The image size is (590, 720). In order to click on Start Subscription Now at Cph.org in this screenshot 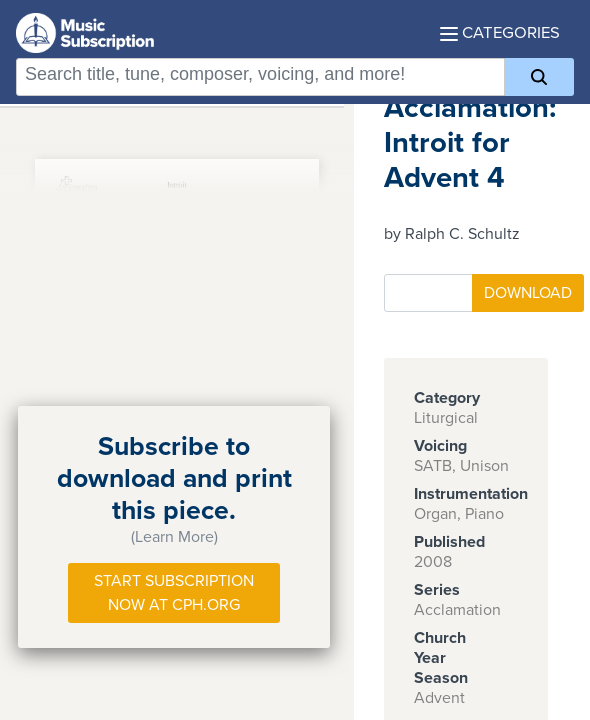, I will do `click(174, 593)`.